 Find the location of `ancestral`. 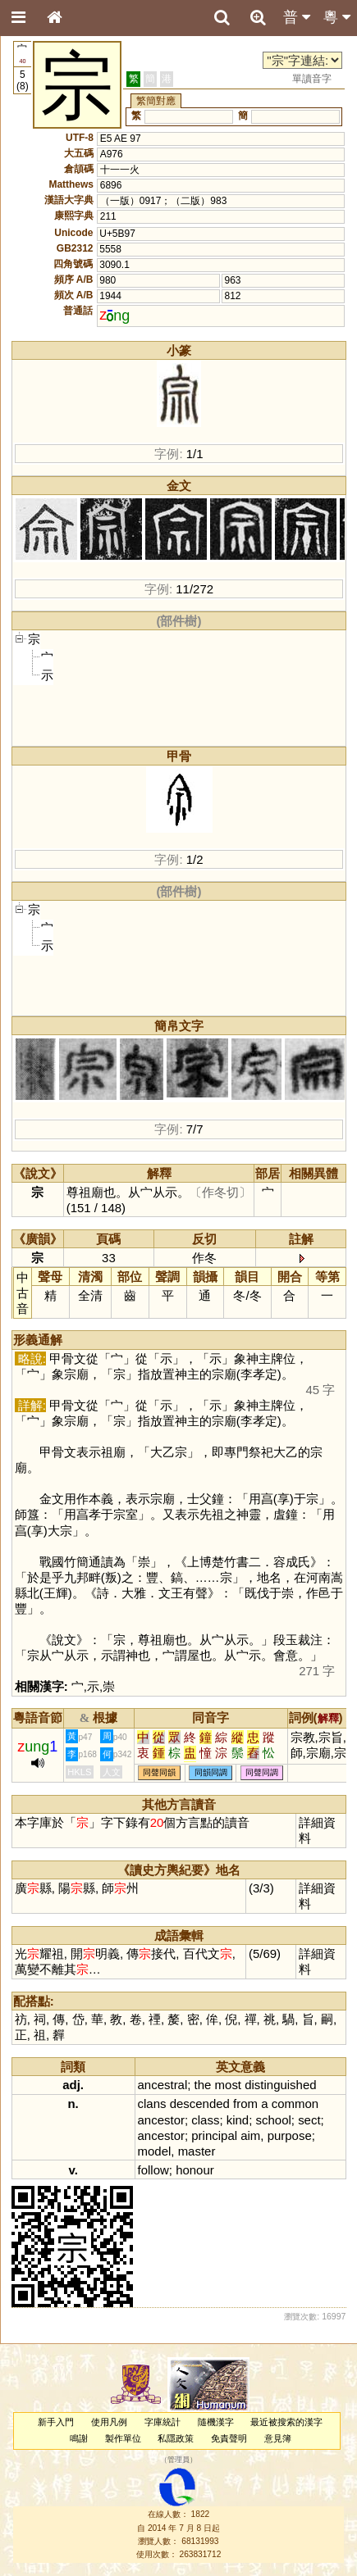

ancestral is located at coordinates (163, 2085).